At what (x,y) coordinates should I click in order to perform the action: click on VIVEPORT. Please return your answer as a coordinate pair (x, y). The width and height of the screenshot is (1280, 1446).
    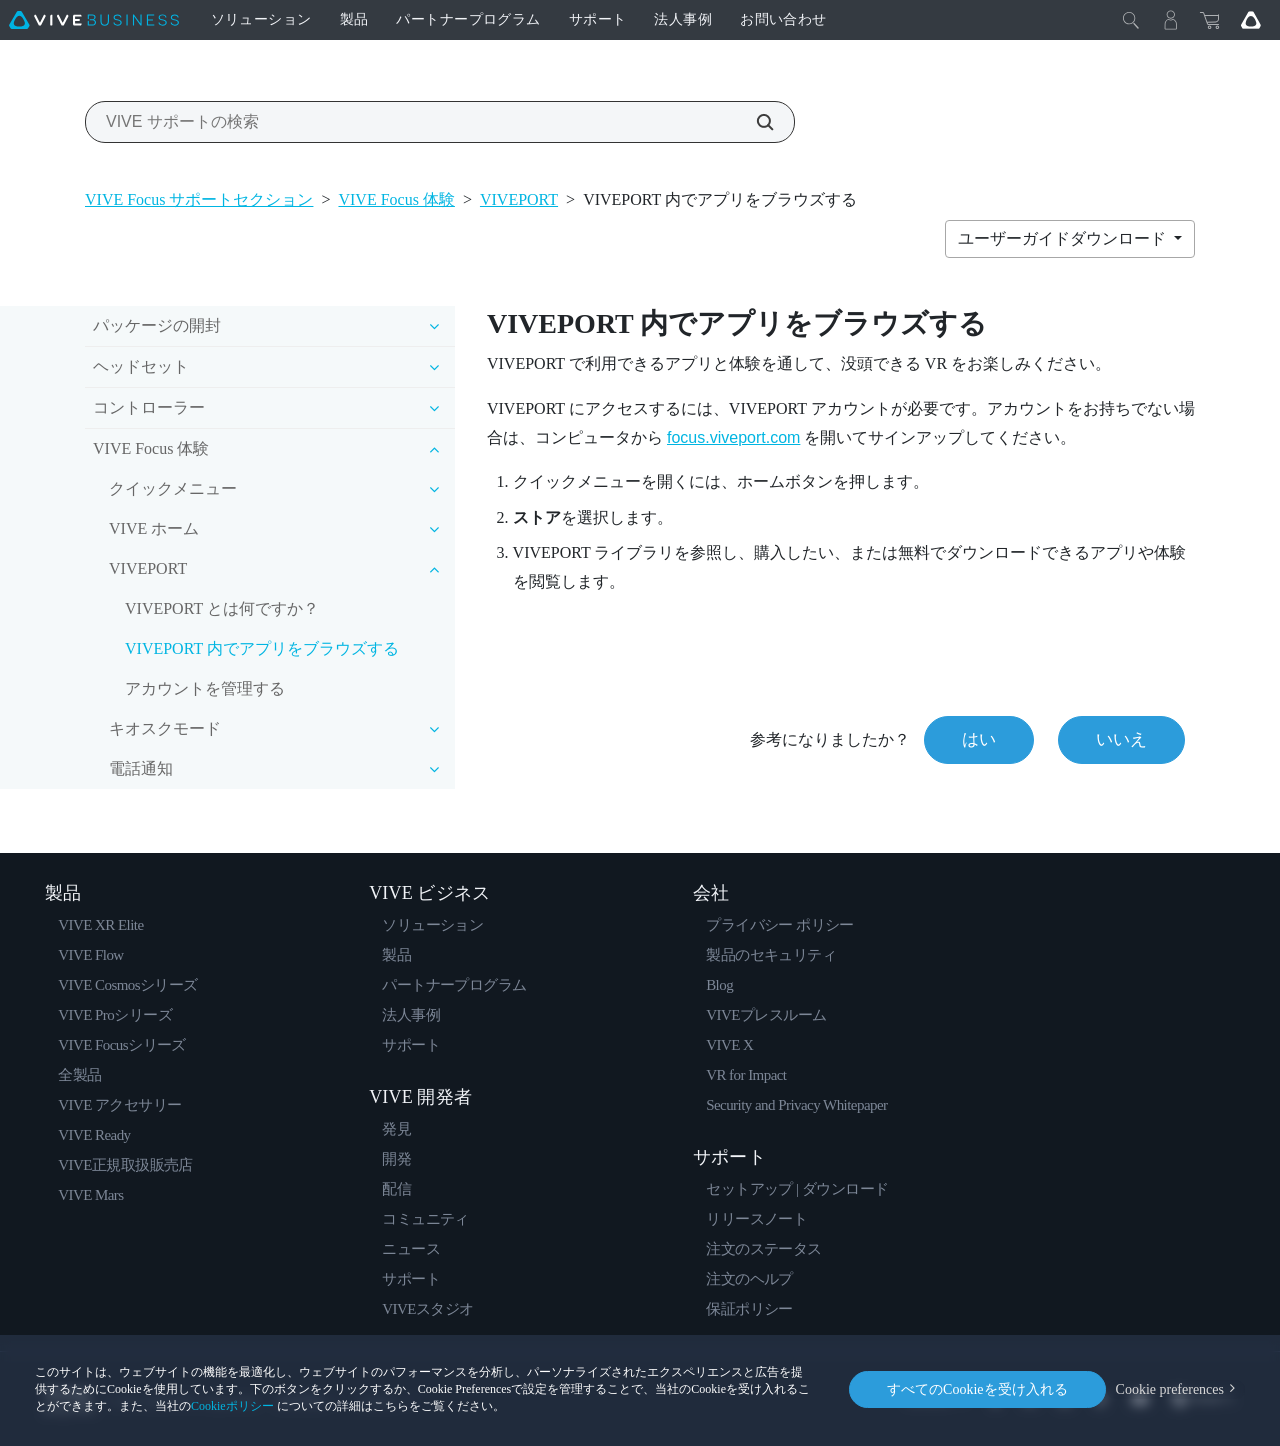
    Looking at the image, I should click on (519, 199).